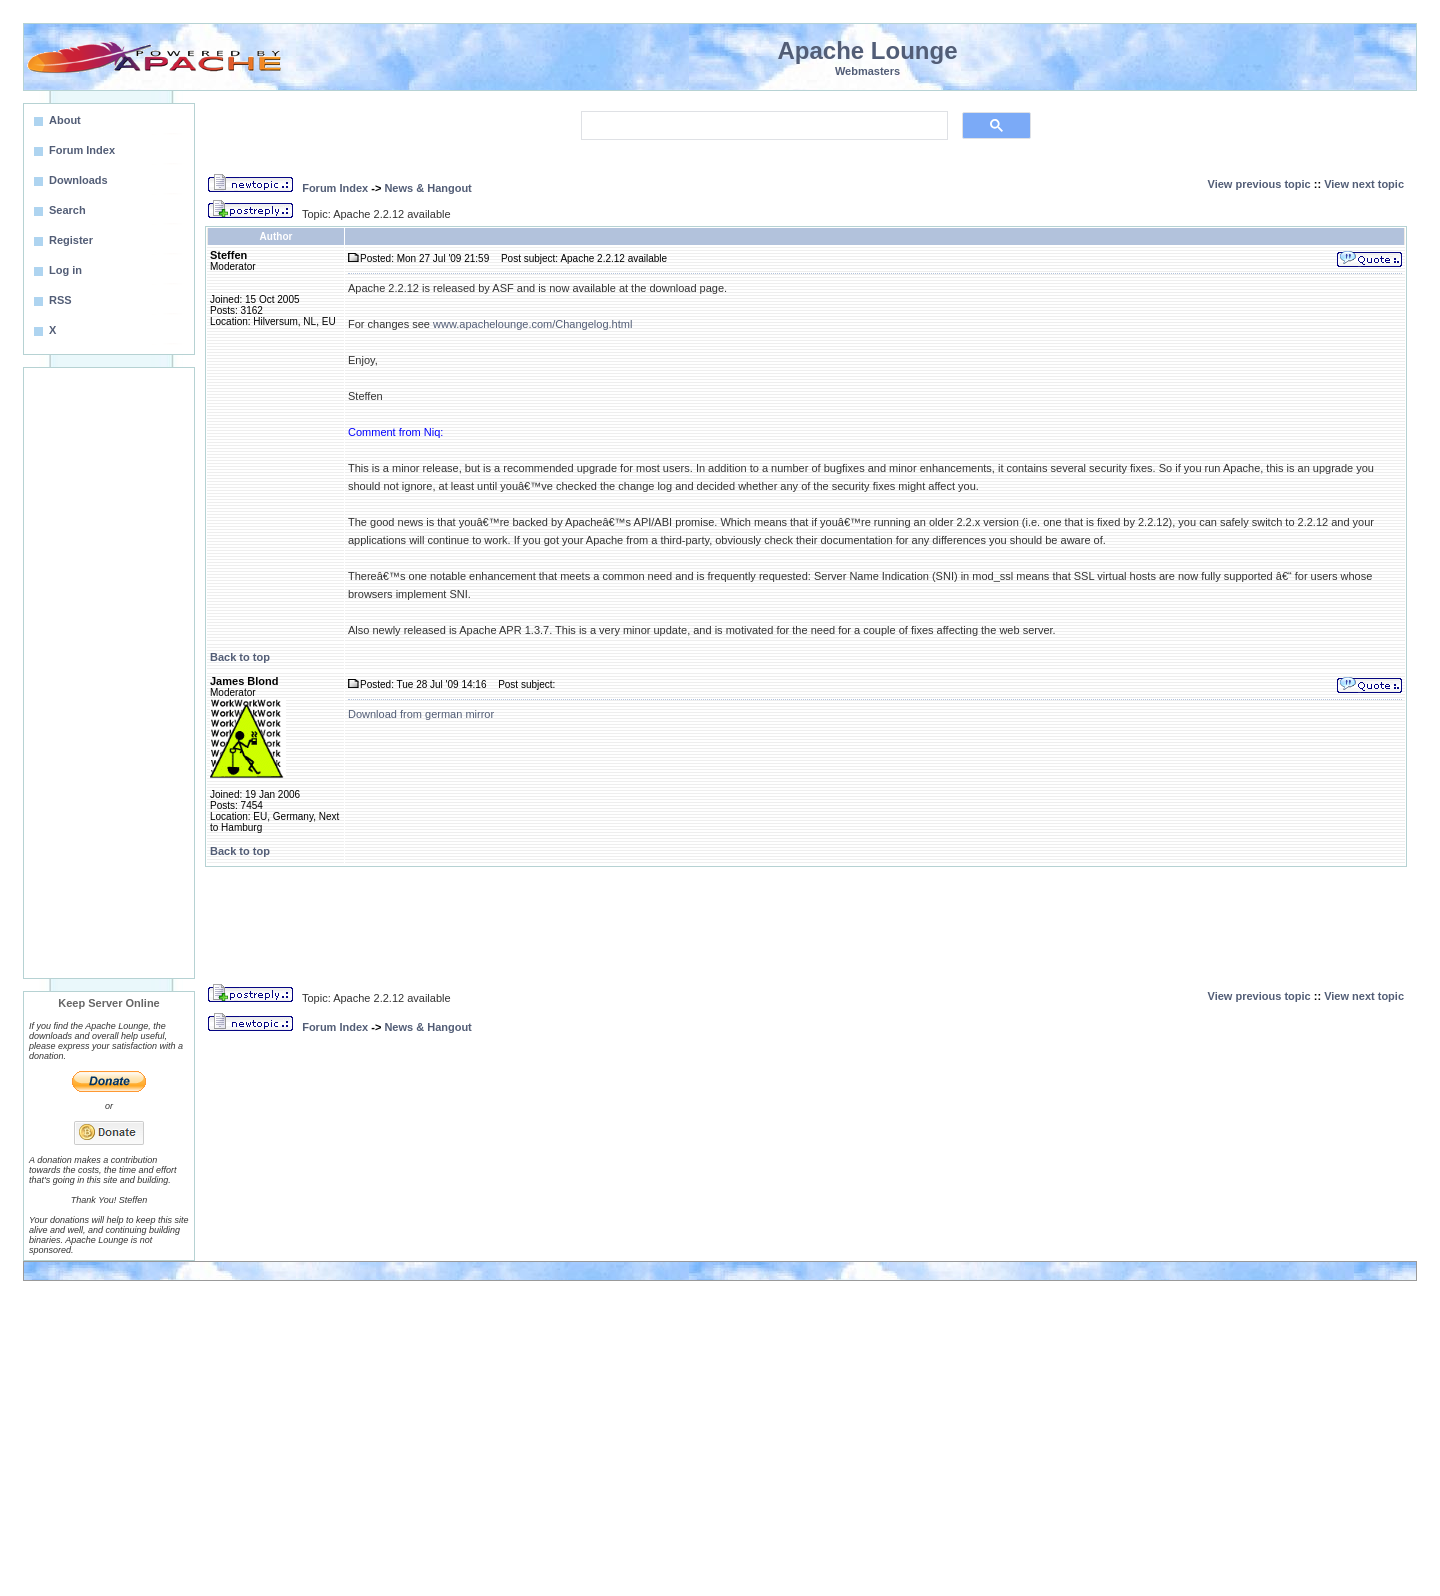  What do you see at coordinates (532, 324) in the screenshot?
I see `www.apachelounge.com/Changelog.html` at bounding box center [532, 324].